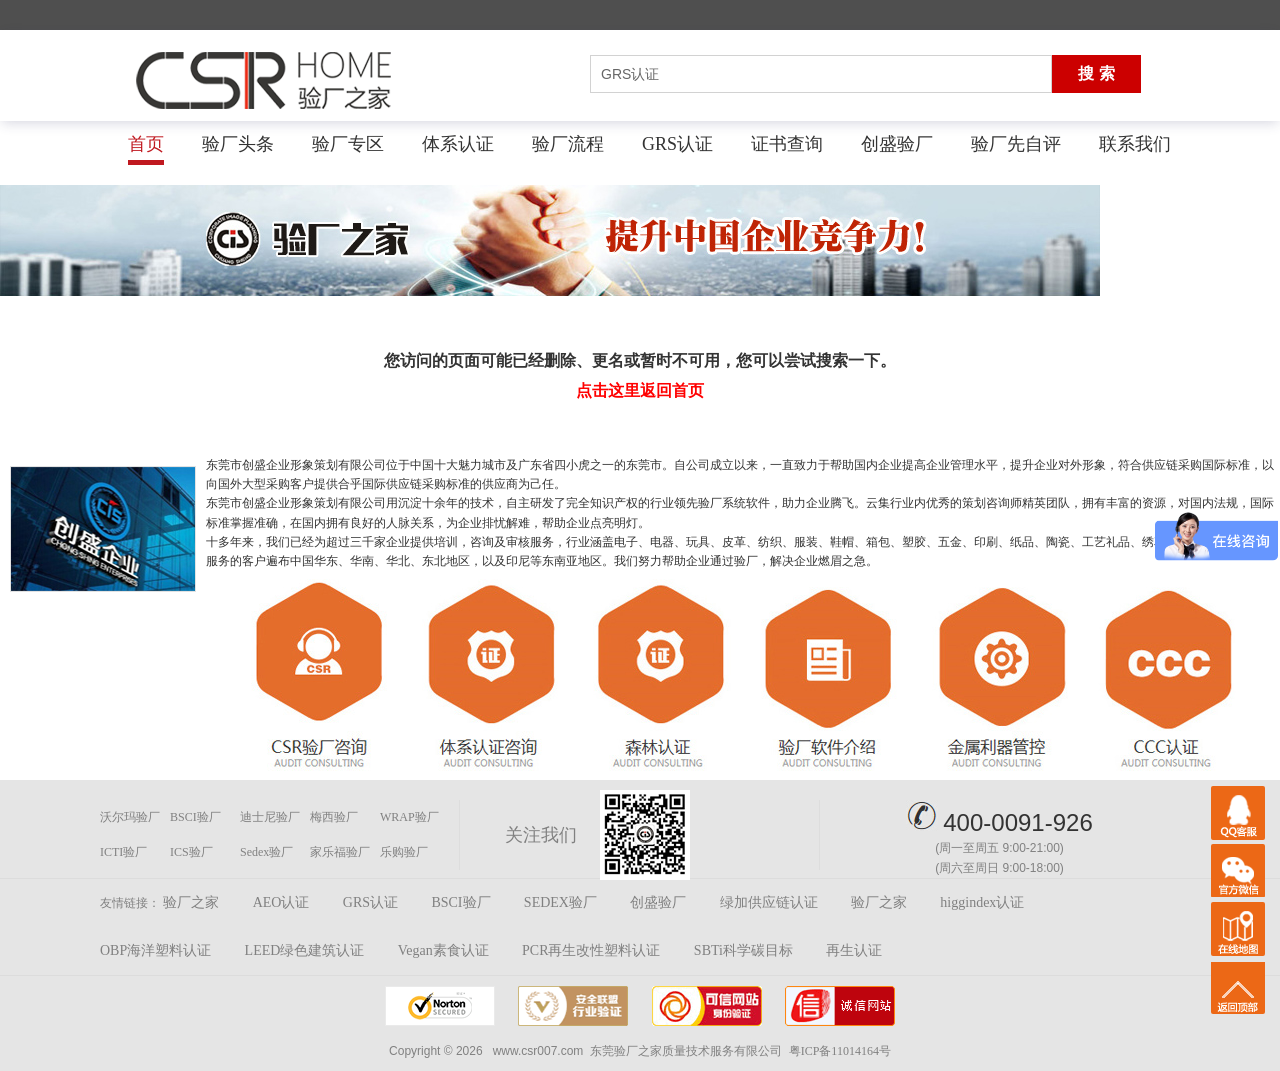 The width and height of the screenshot is (1280, 1071). Describe the element at coordinates (591, 950) in the screenshot. I see `PCR再生改性塑料认证` at that location.